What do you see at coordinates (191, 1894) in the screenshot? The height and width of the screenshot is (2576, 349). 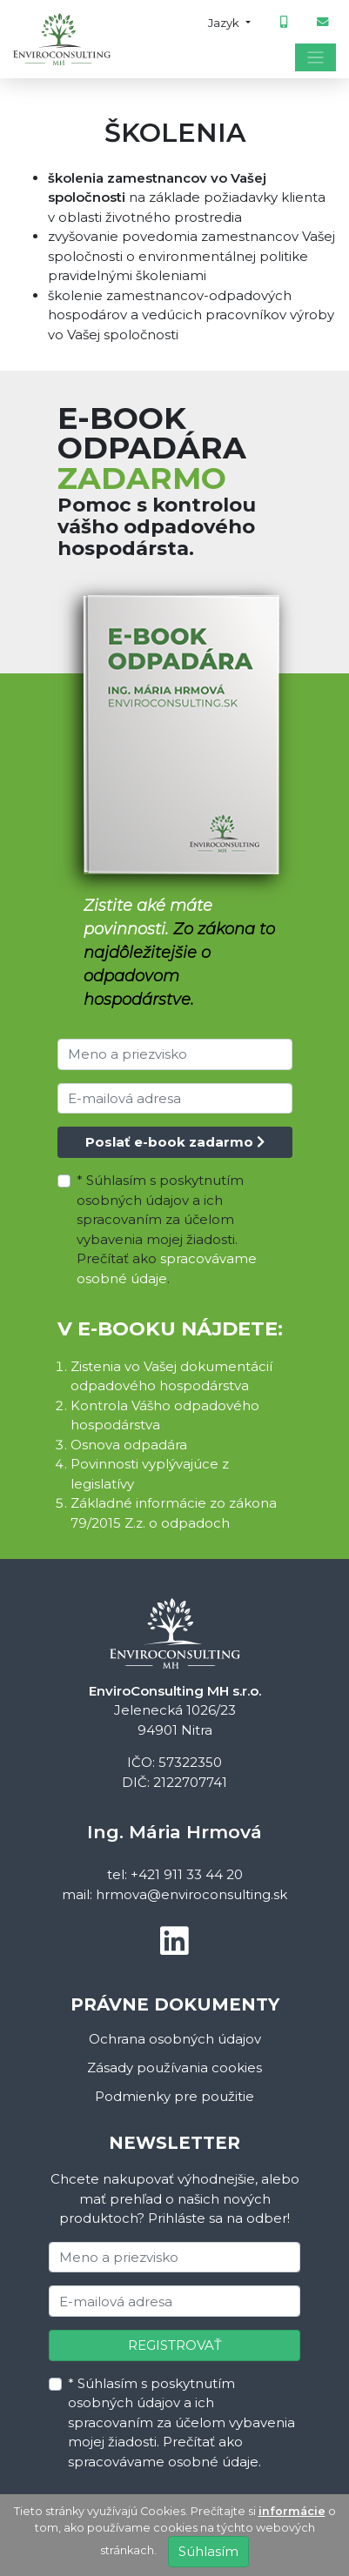 I see `hrmova@enviroconsulting.sk` at bounding box center [191, 1894].